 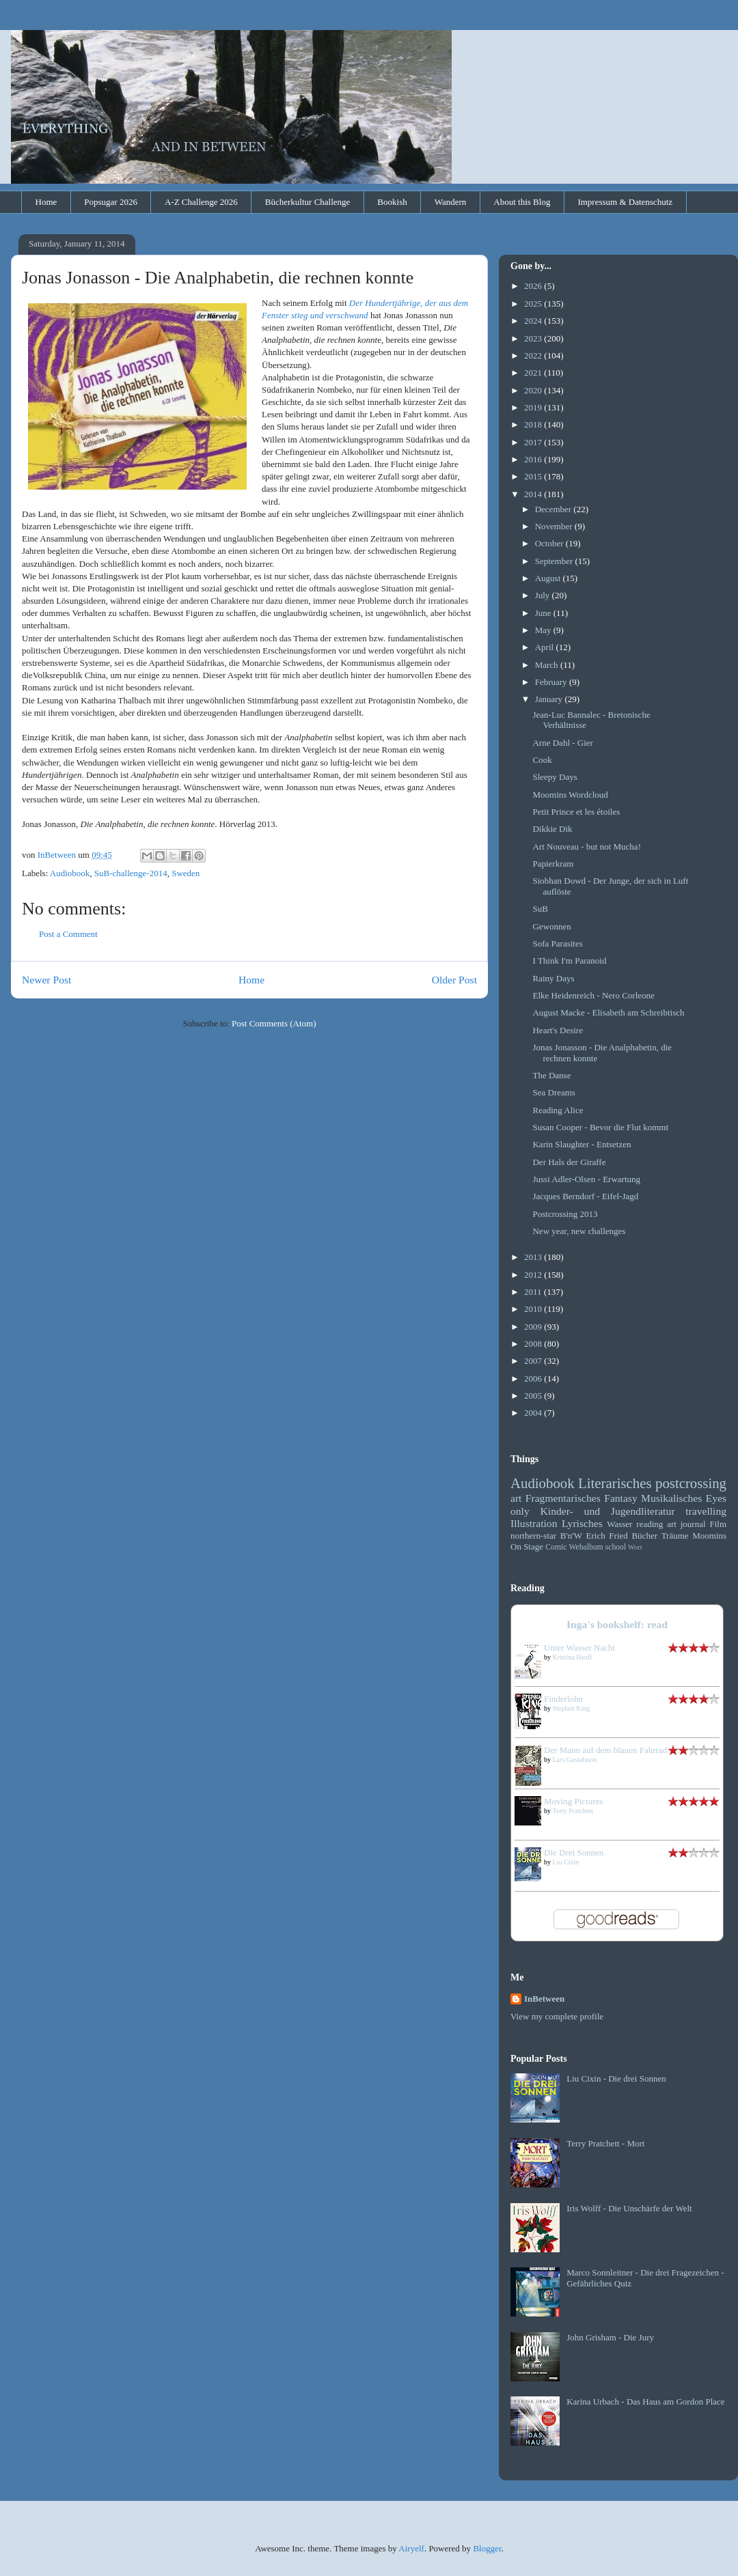 What do you see at coordinates (616, 1547) in the screenshot?
I see `school` at bounding box center [616, 1547].